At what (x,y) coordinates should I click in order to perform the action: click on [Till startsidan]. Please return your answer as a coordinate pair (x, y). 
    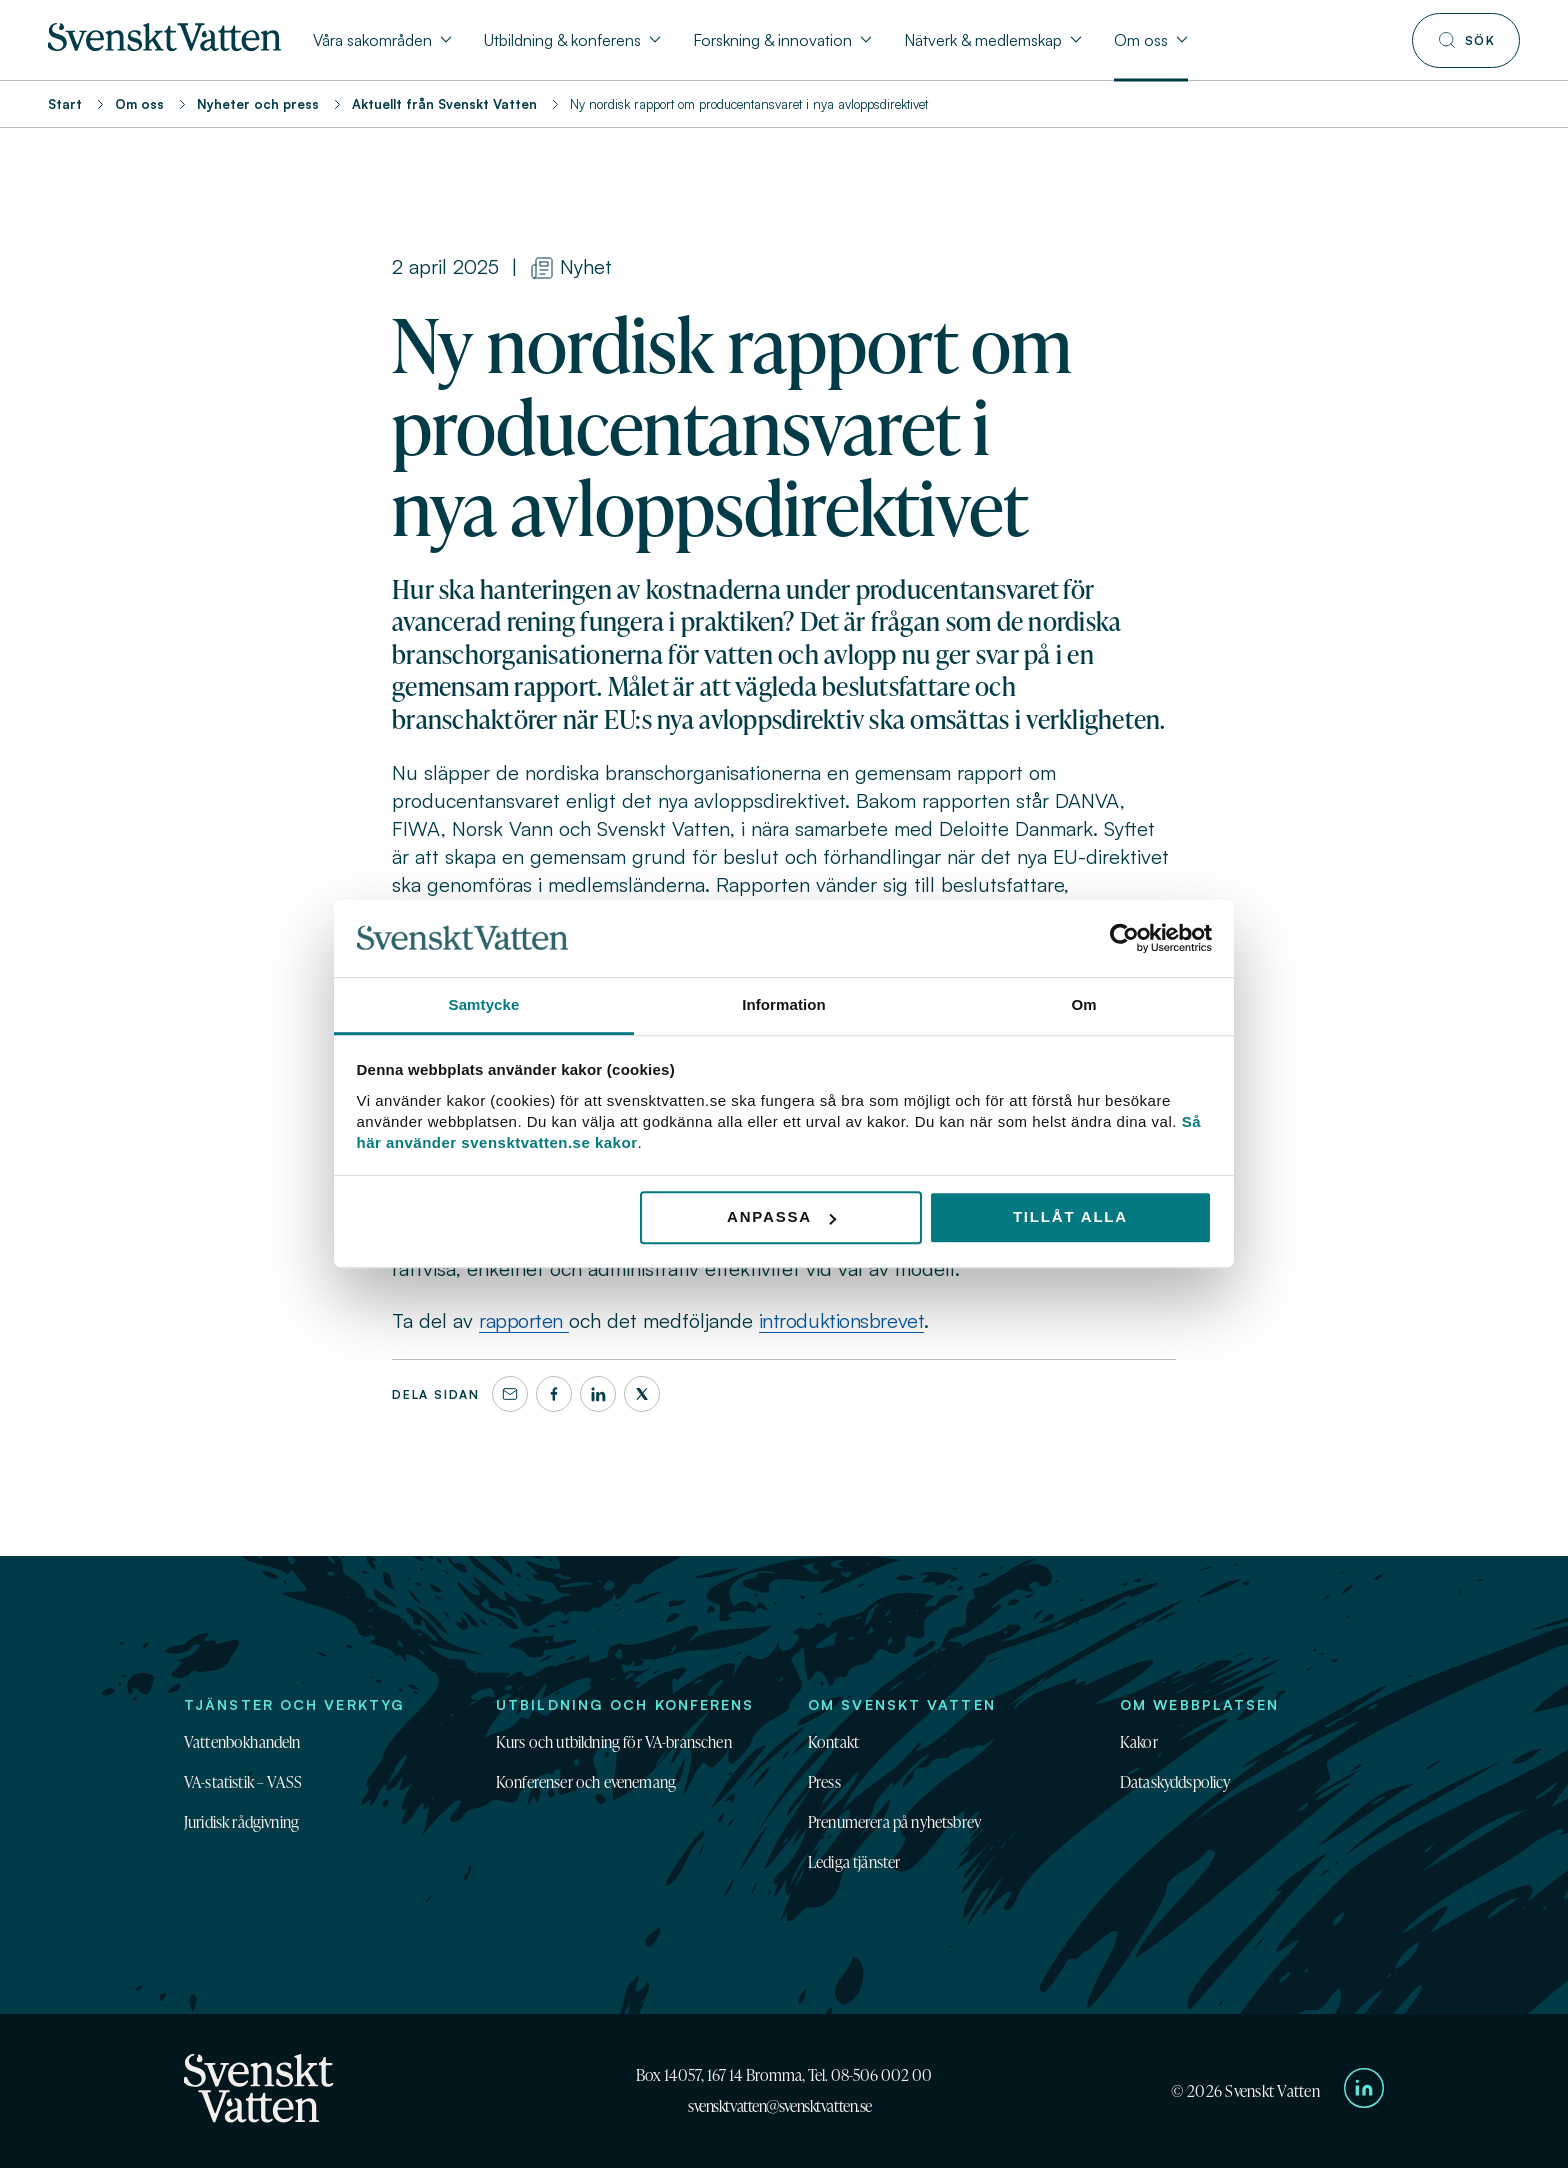
    Looking at the image, I should click on (164, 45).